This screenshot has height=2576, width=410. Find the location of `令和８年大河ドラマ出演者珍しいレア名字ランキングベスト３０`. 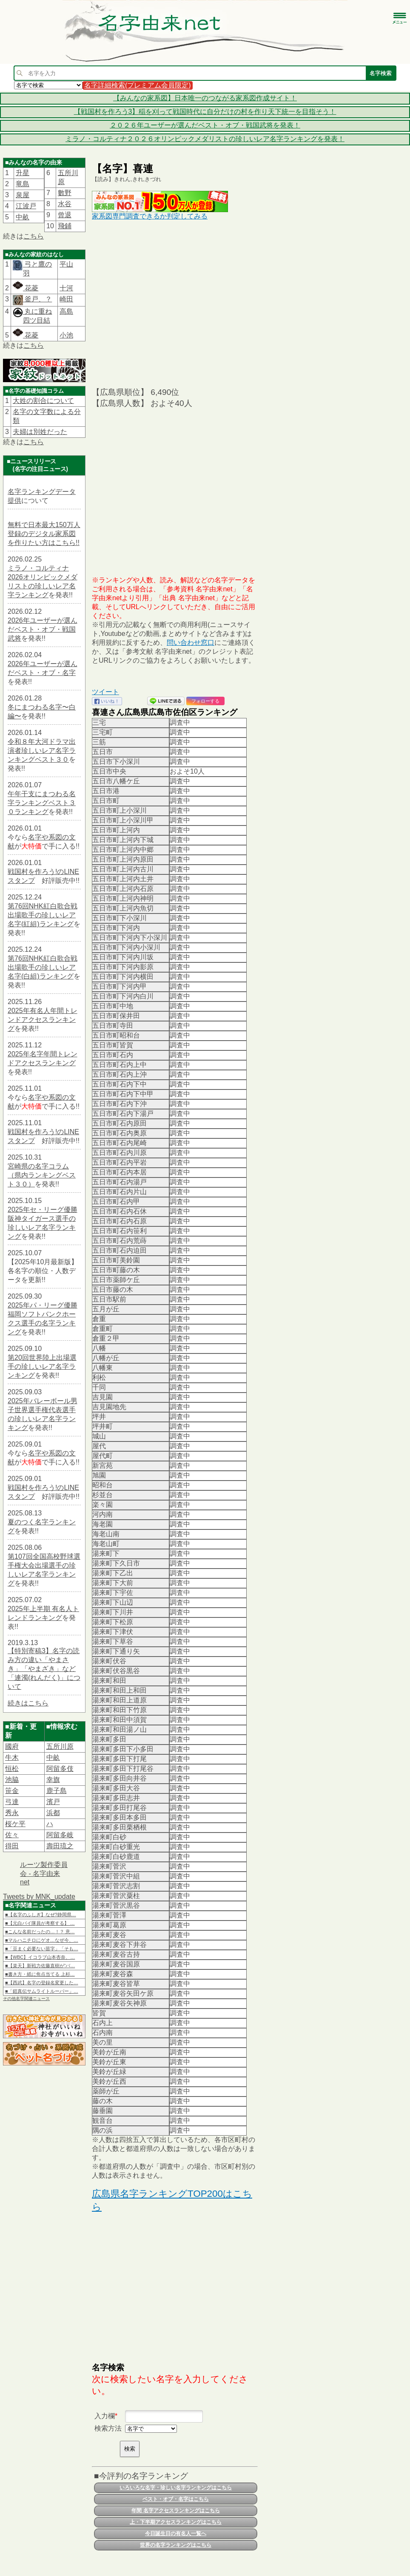

令和８年大河ドラマ出演者珍しいレア名字ランキングベスト３０ is located at coordinates (42, 750).